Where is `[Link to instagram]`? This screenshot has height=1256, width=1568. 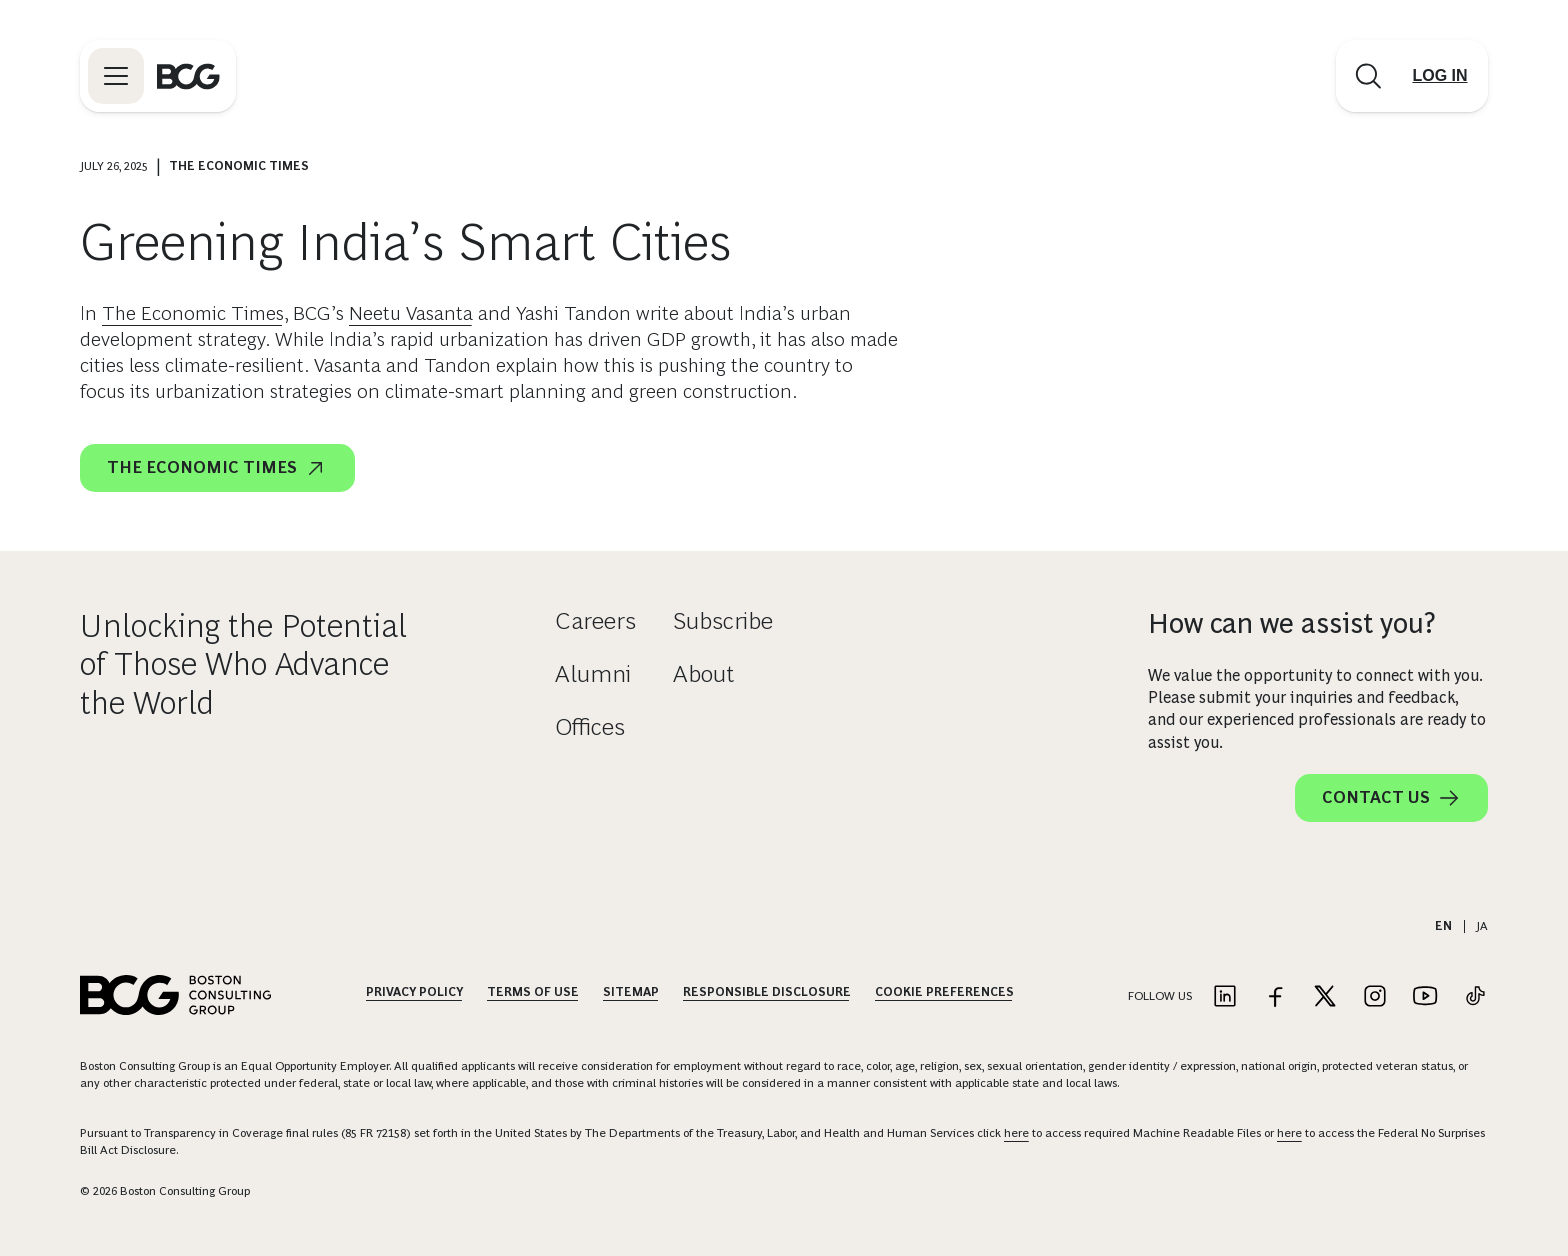 [Link to instagram] is located at coordinates (1375, 997).